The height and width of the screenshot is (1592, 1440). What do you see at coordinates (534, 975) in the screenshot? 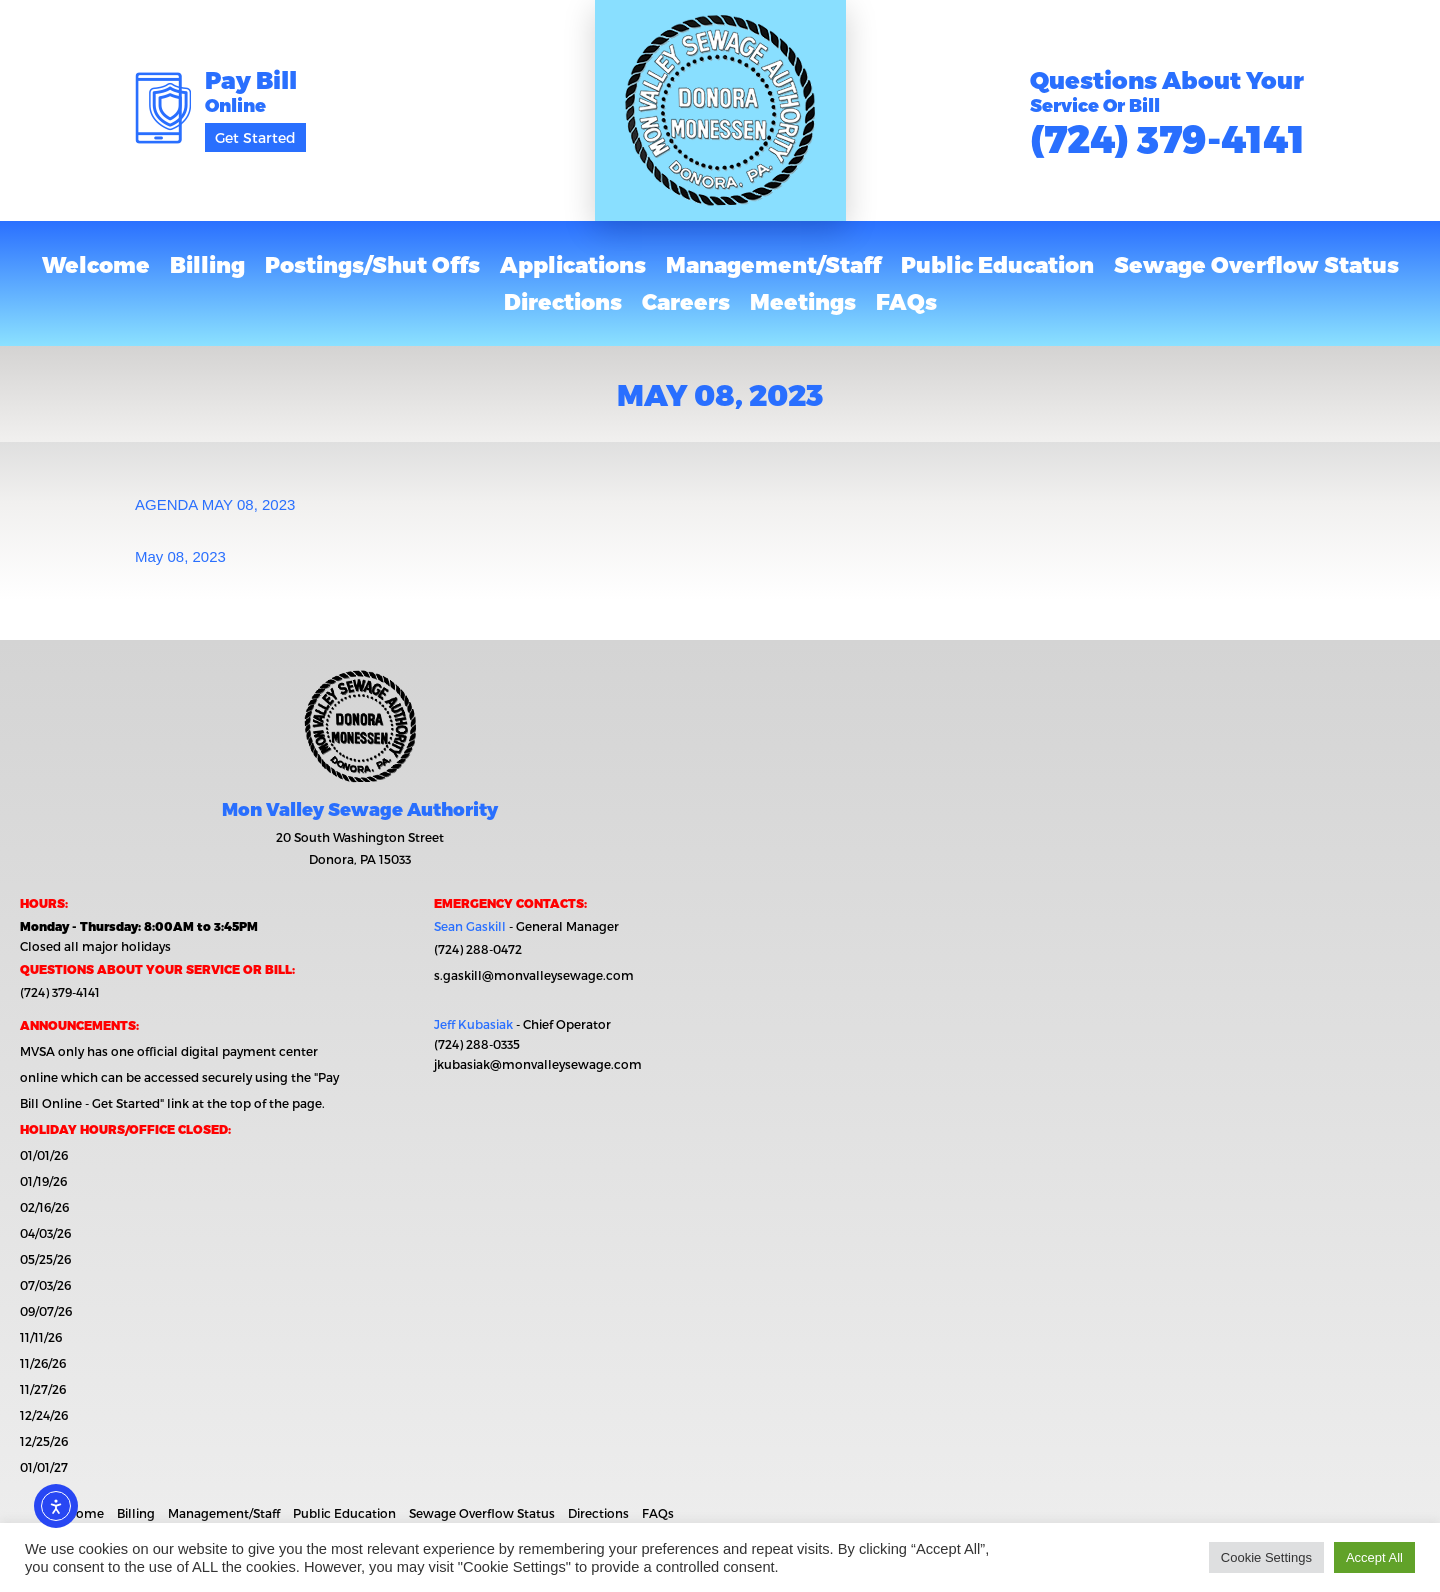
I see `s.gaskill@monvalleysewage.com` at bounding box center [534, 975].